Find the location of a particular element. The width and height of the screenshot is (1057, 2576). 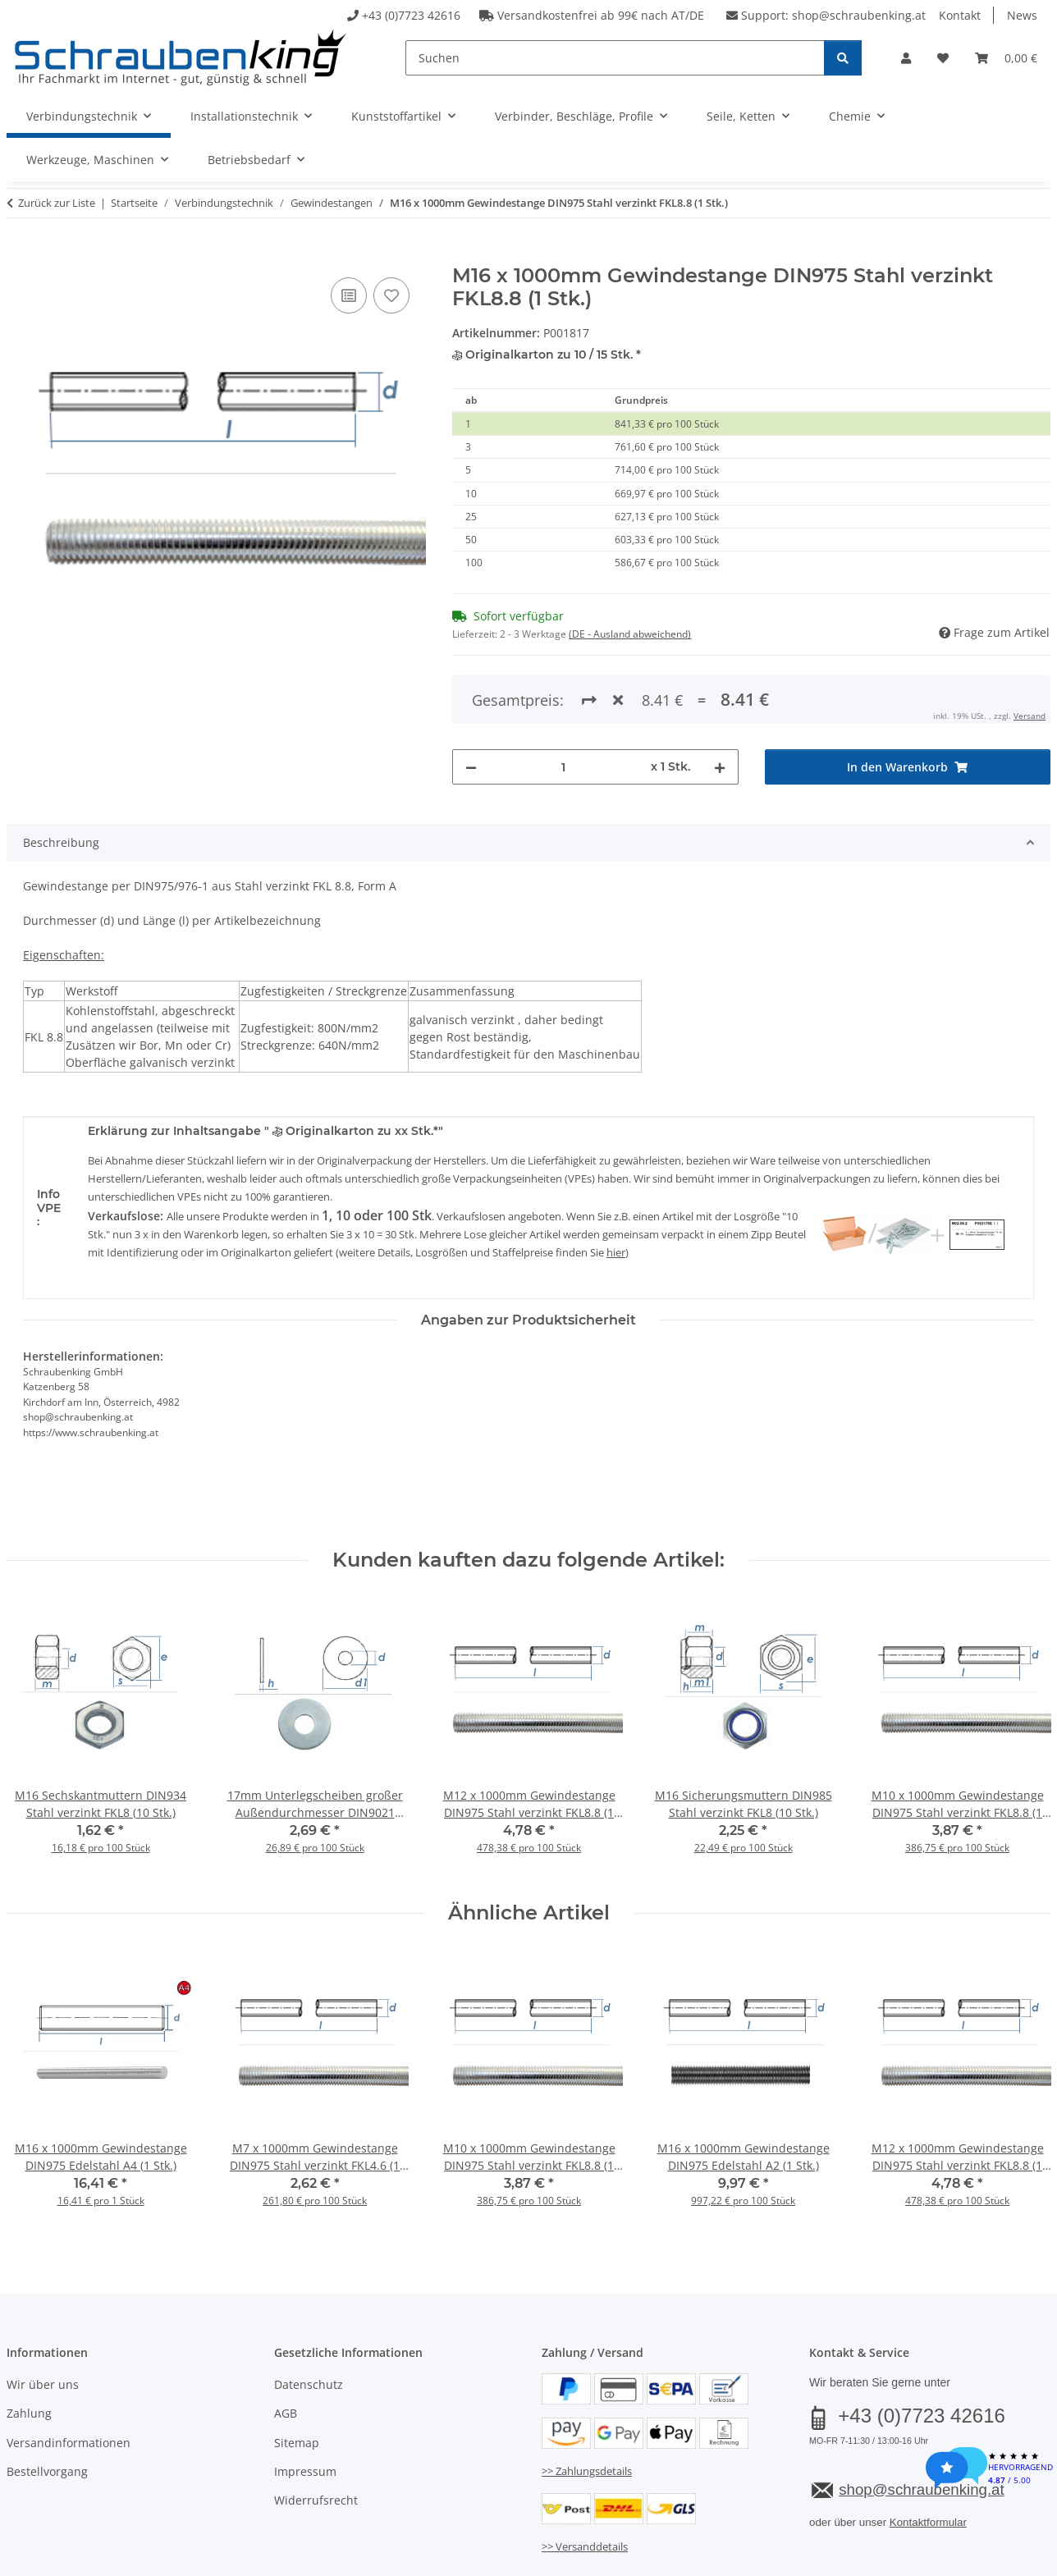

Datenschutz is located at coordinates (308, 2317).